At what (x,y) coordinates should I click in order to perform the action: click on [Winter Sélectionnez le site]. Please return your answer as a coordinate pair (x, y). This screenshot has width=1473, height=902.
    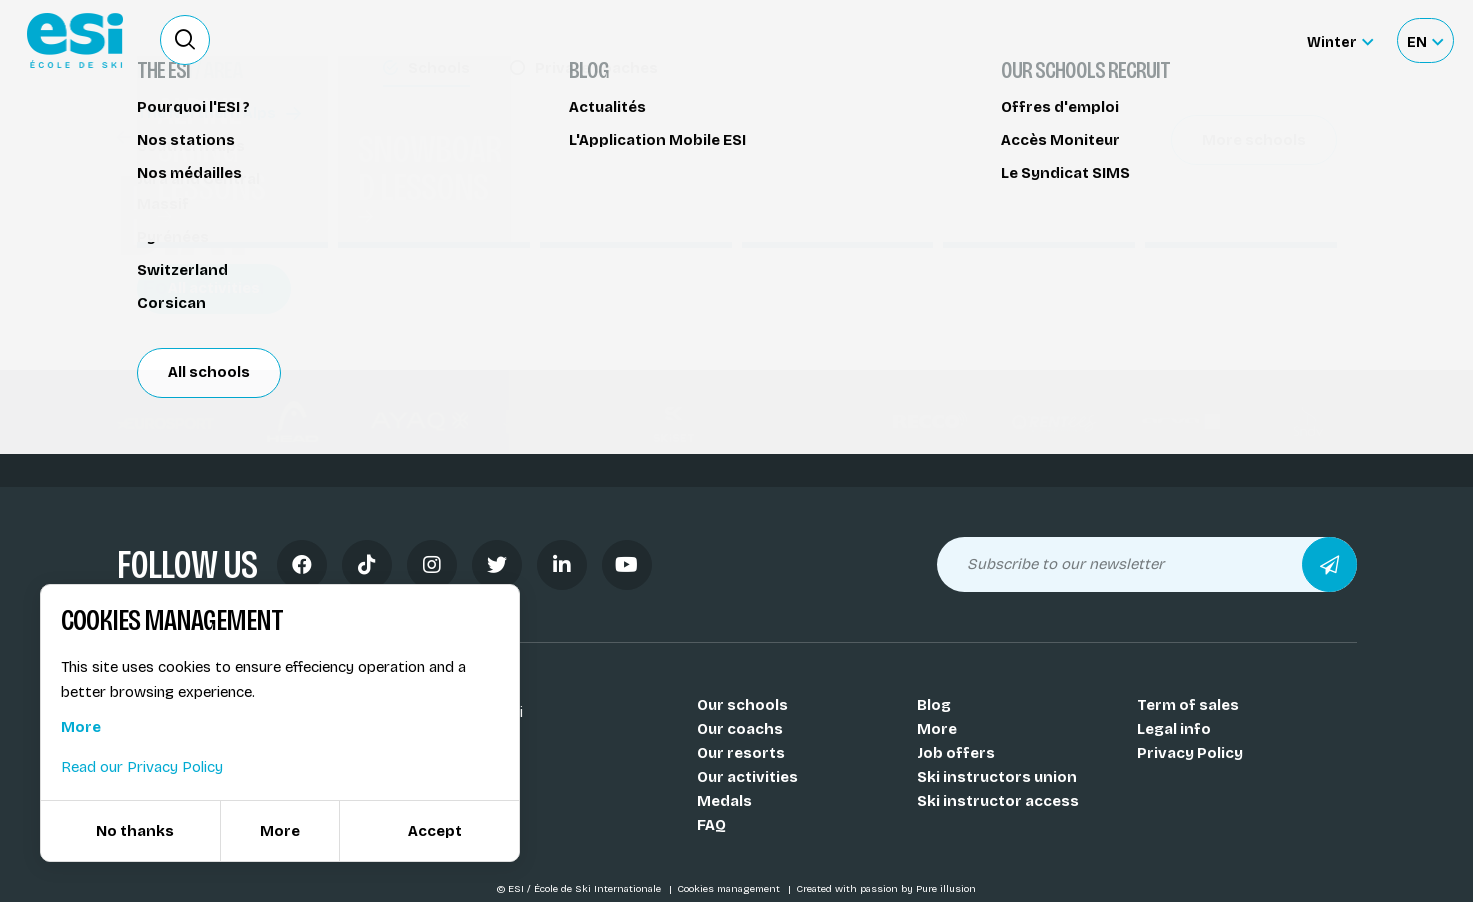
    Looking at the image, I should click on (1340, 40).